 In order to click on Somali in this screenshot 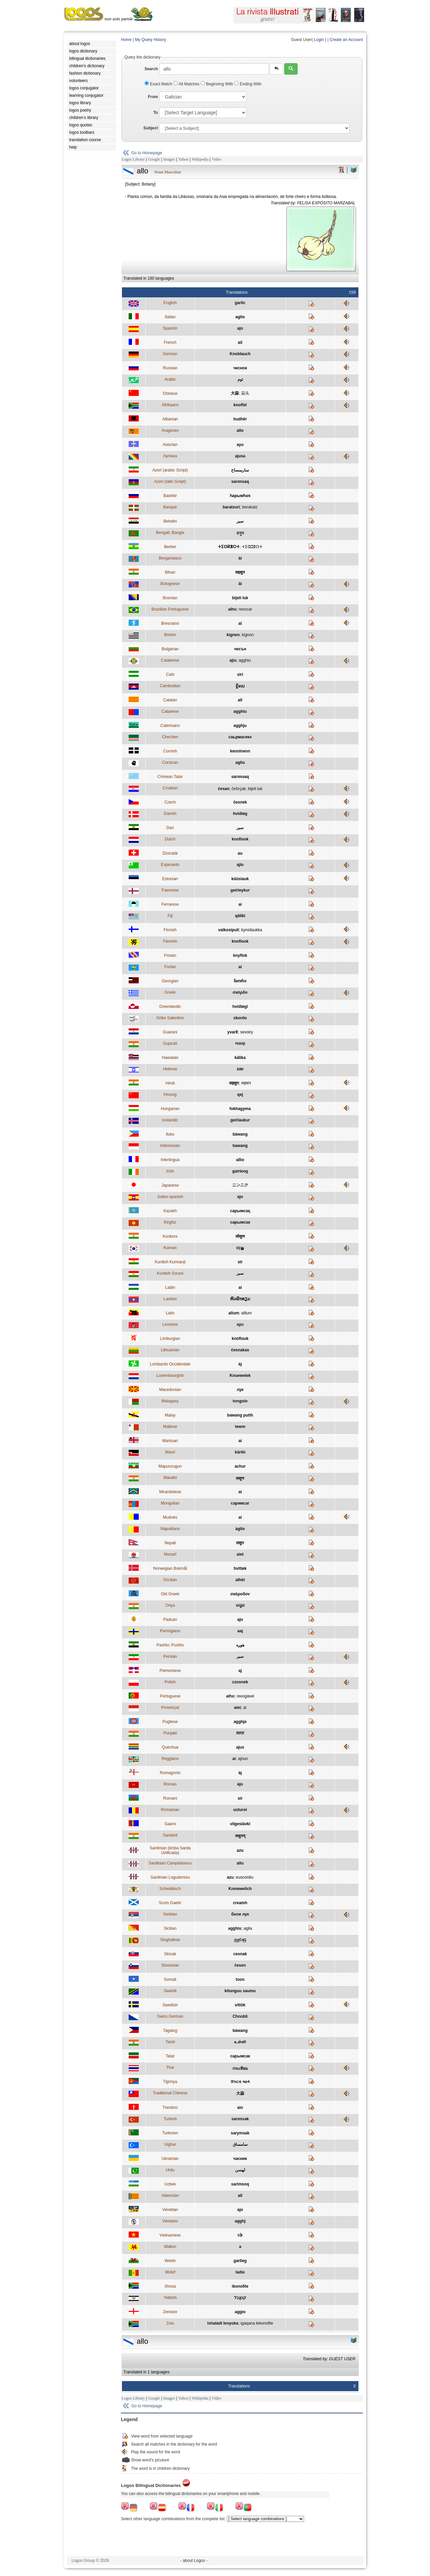, I will do `click(170, 1979)`.